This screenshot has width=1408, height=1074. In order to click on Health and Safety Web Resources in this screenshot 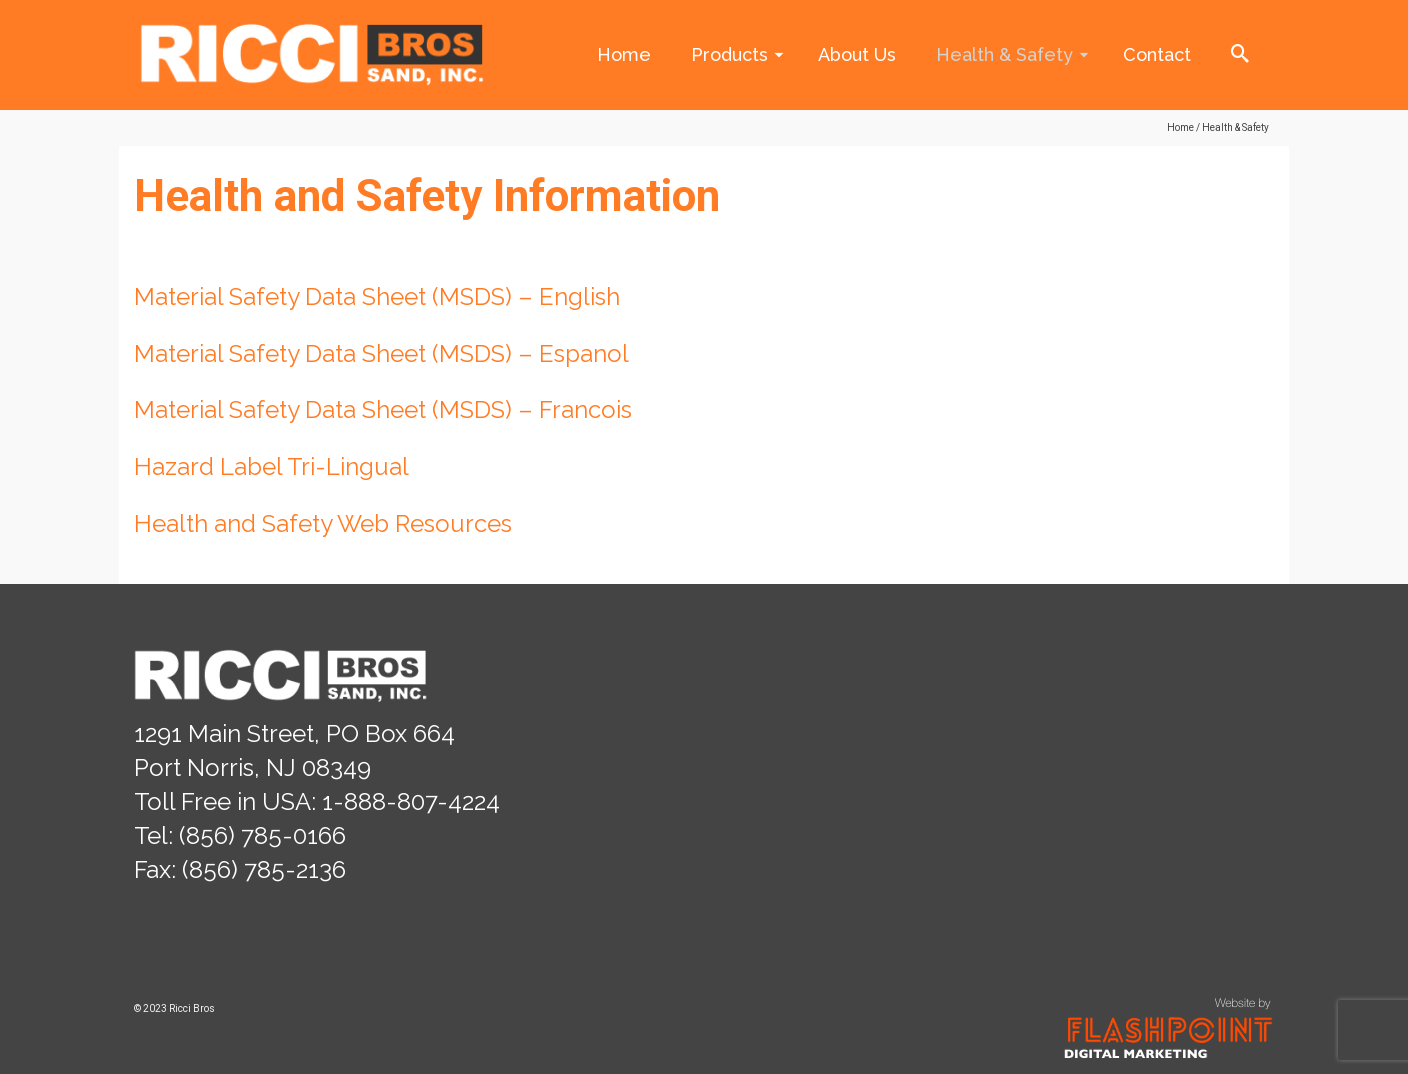, I will do `click(323, 523)`.